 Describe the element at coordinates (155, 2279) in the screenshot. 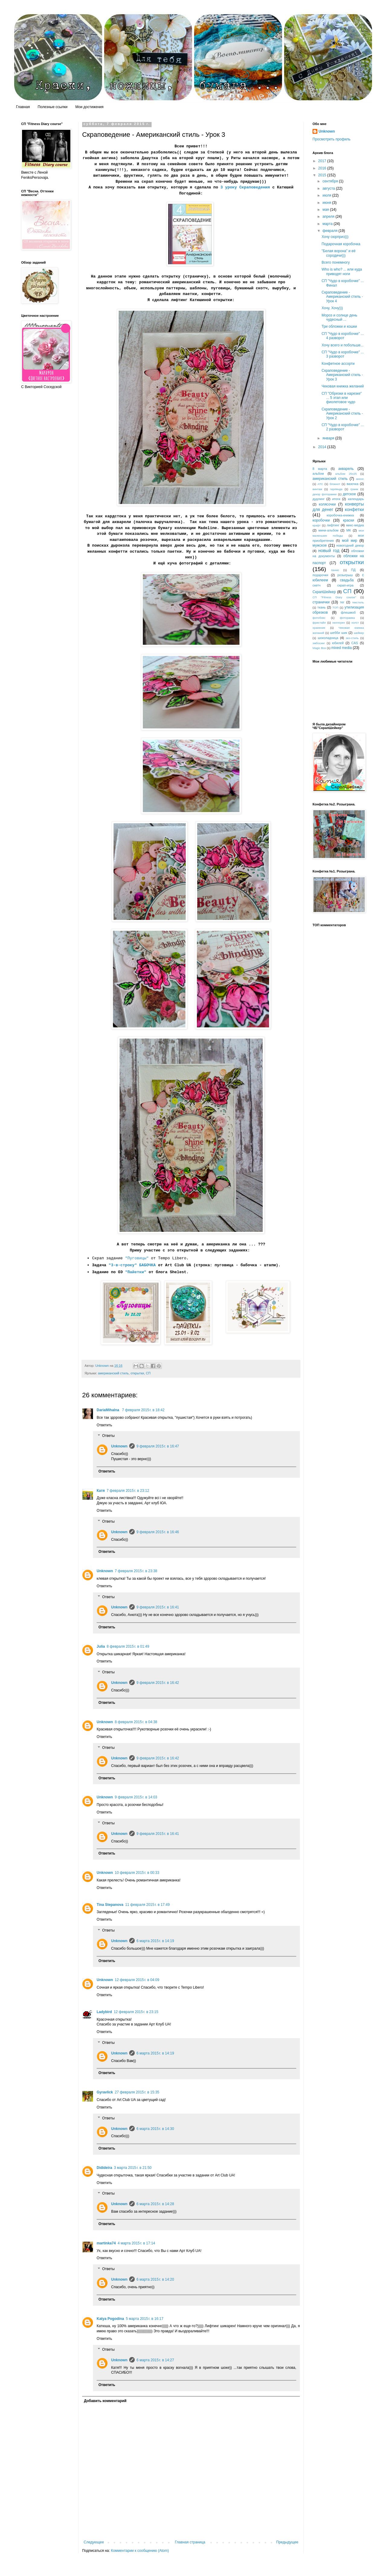

I see `6 марта 2015 г. в 14:20` at that location.